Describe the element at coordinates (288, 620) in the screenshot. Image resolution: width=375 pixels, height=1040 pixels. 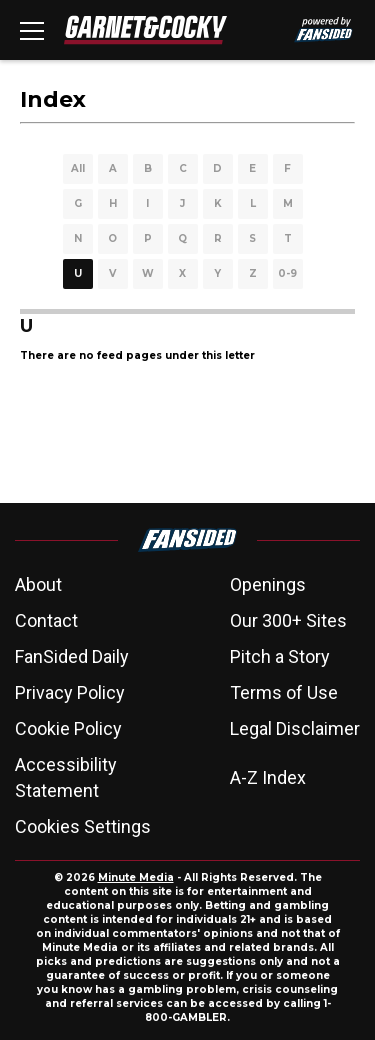
I see `Our 300+ Sites` at that location.